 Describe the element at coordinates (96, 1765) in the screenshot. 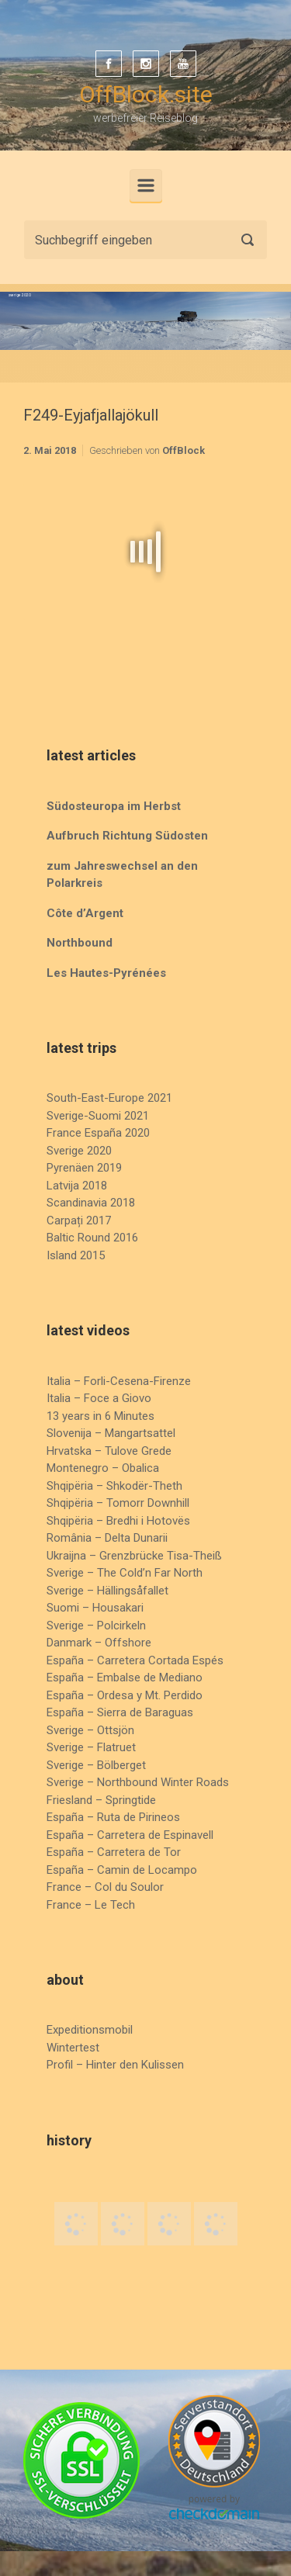

I see `Sverige – Bölberget` at that location.